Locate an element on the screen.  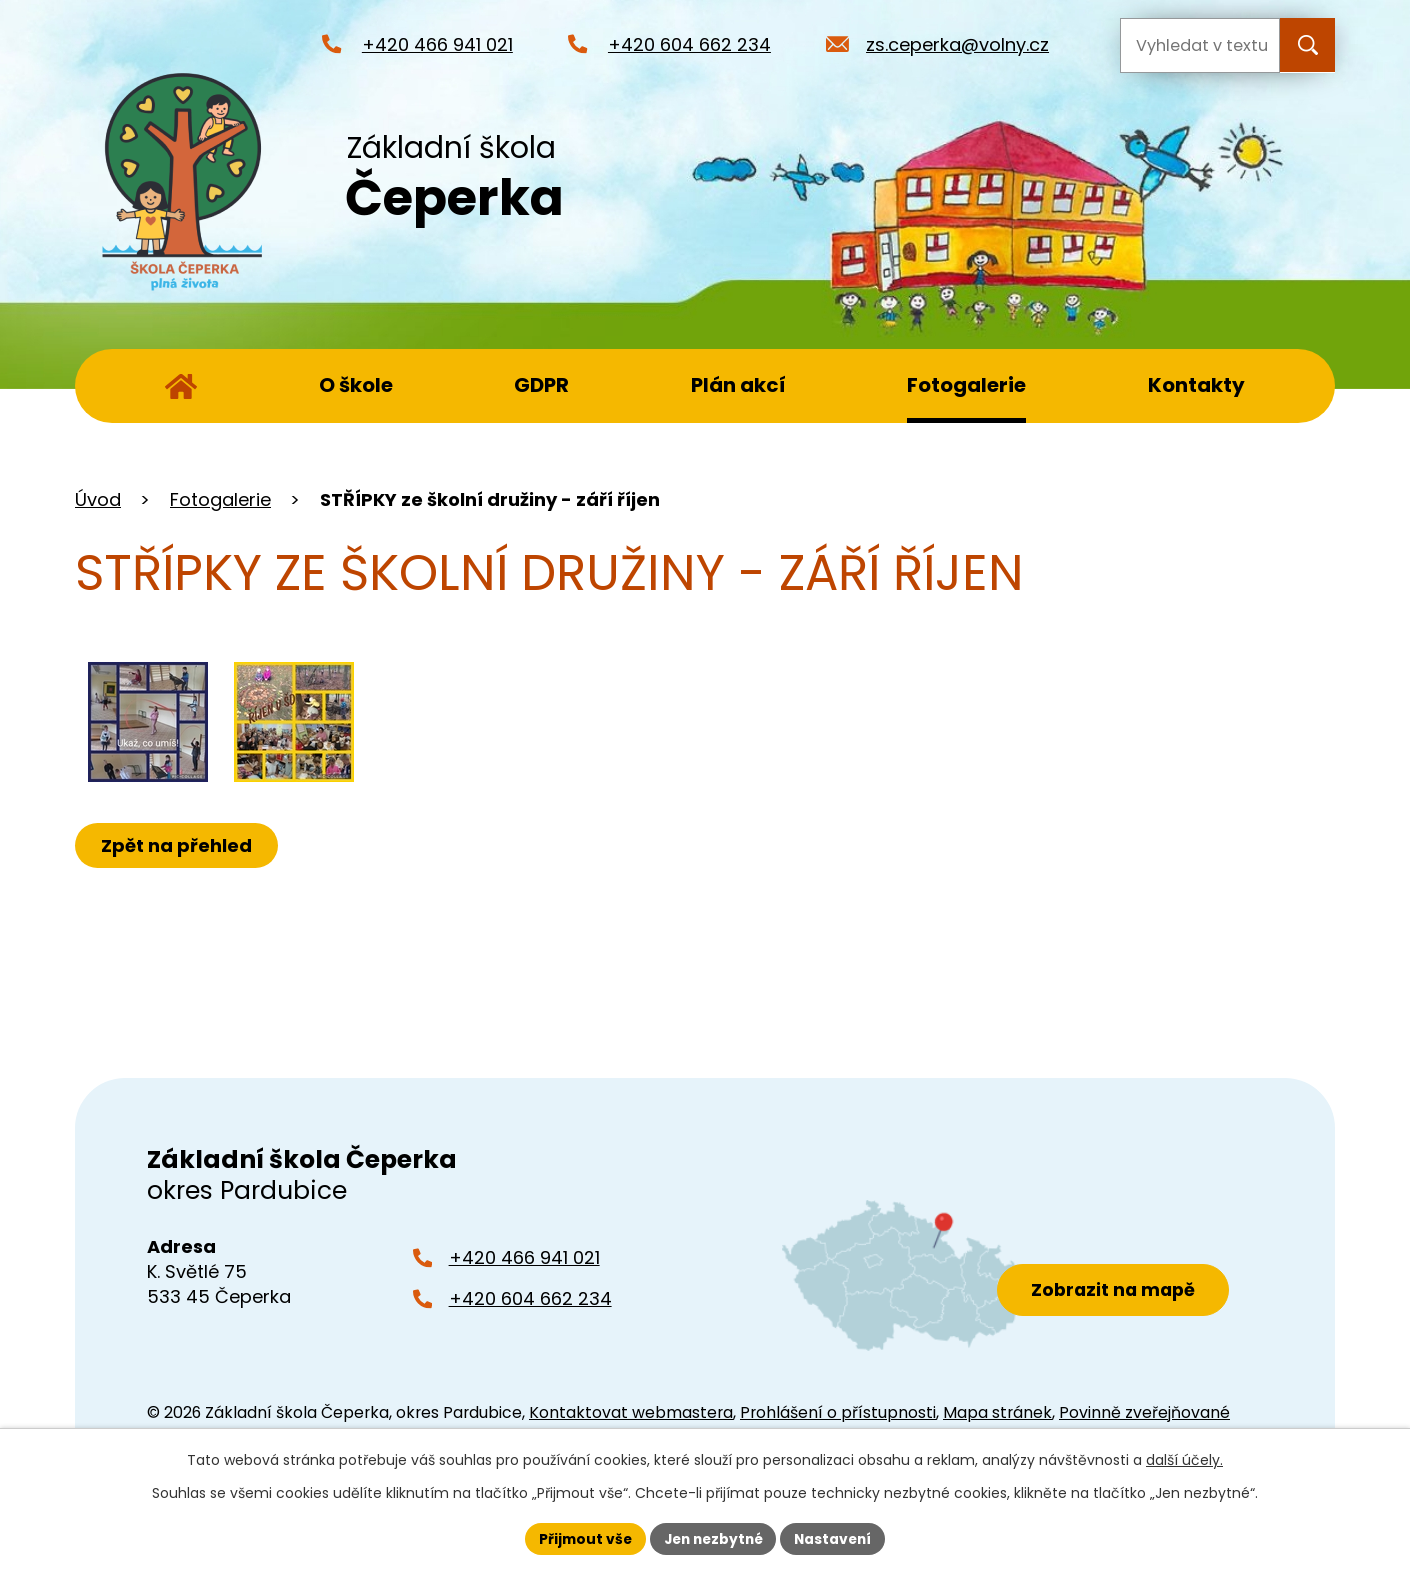
Jen nezbytné is located at coordinates (712, 1538).